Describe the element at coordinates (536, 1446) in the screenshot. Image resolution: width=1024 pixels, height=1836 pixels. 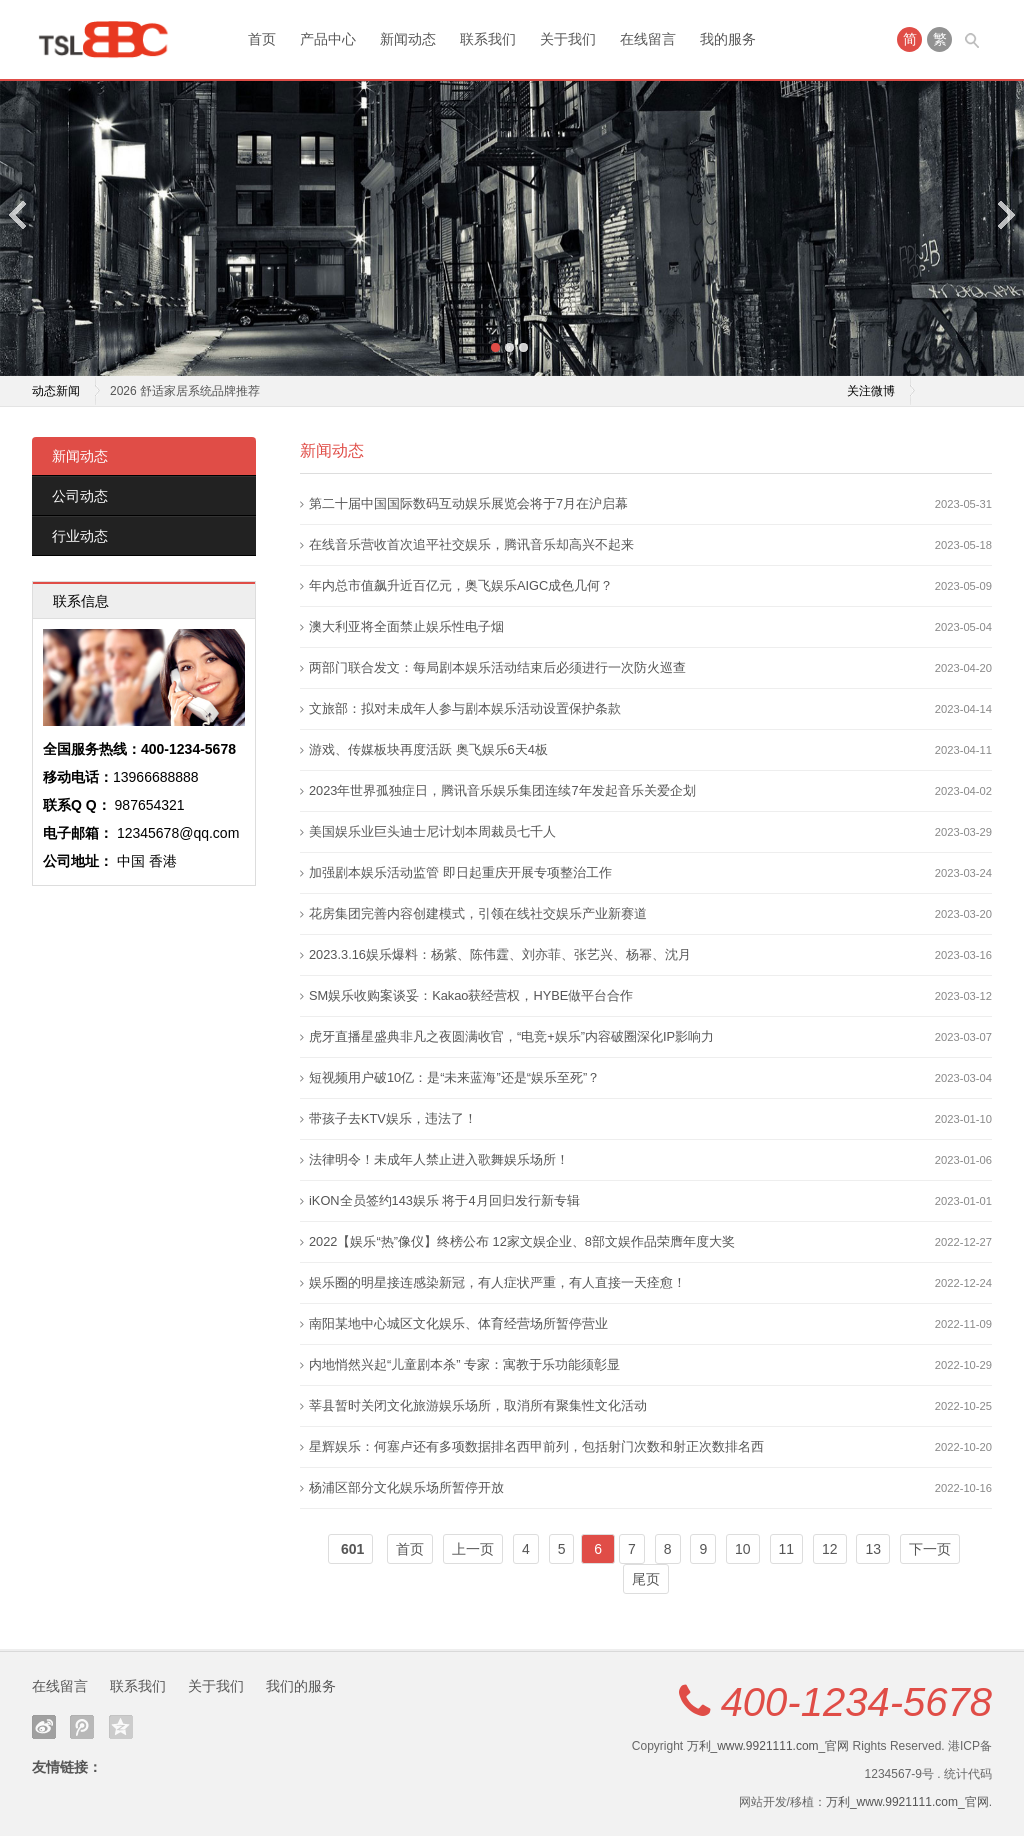
I see `星辉娱乐：何塞卢还有多项数据排名西甲前列，包括射门次数和射正次数排名西` at that location.